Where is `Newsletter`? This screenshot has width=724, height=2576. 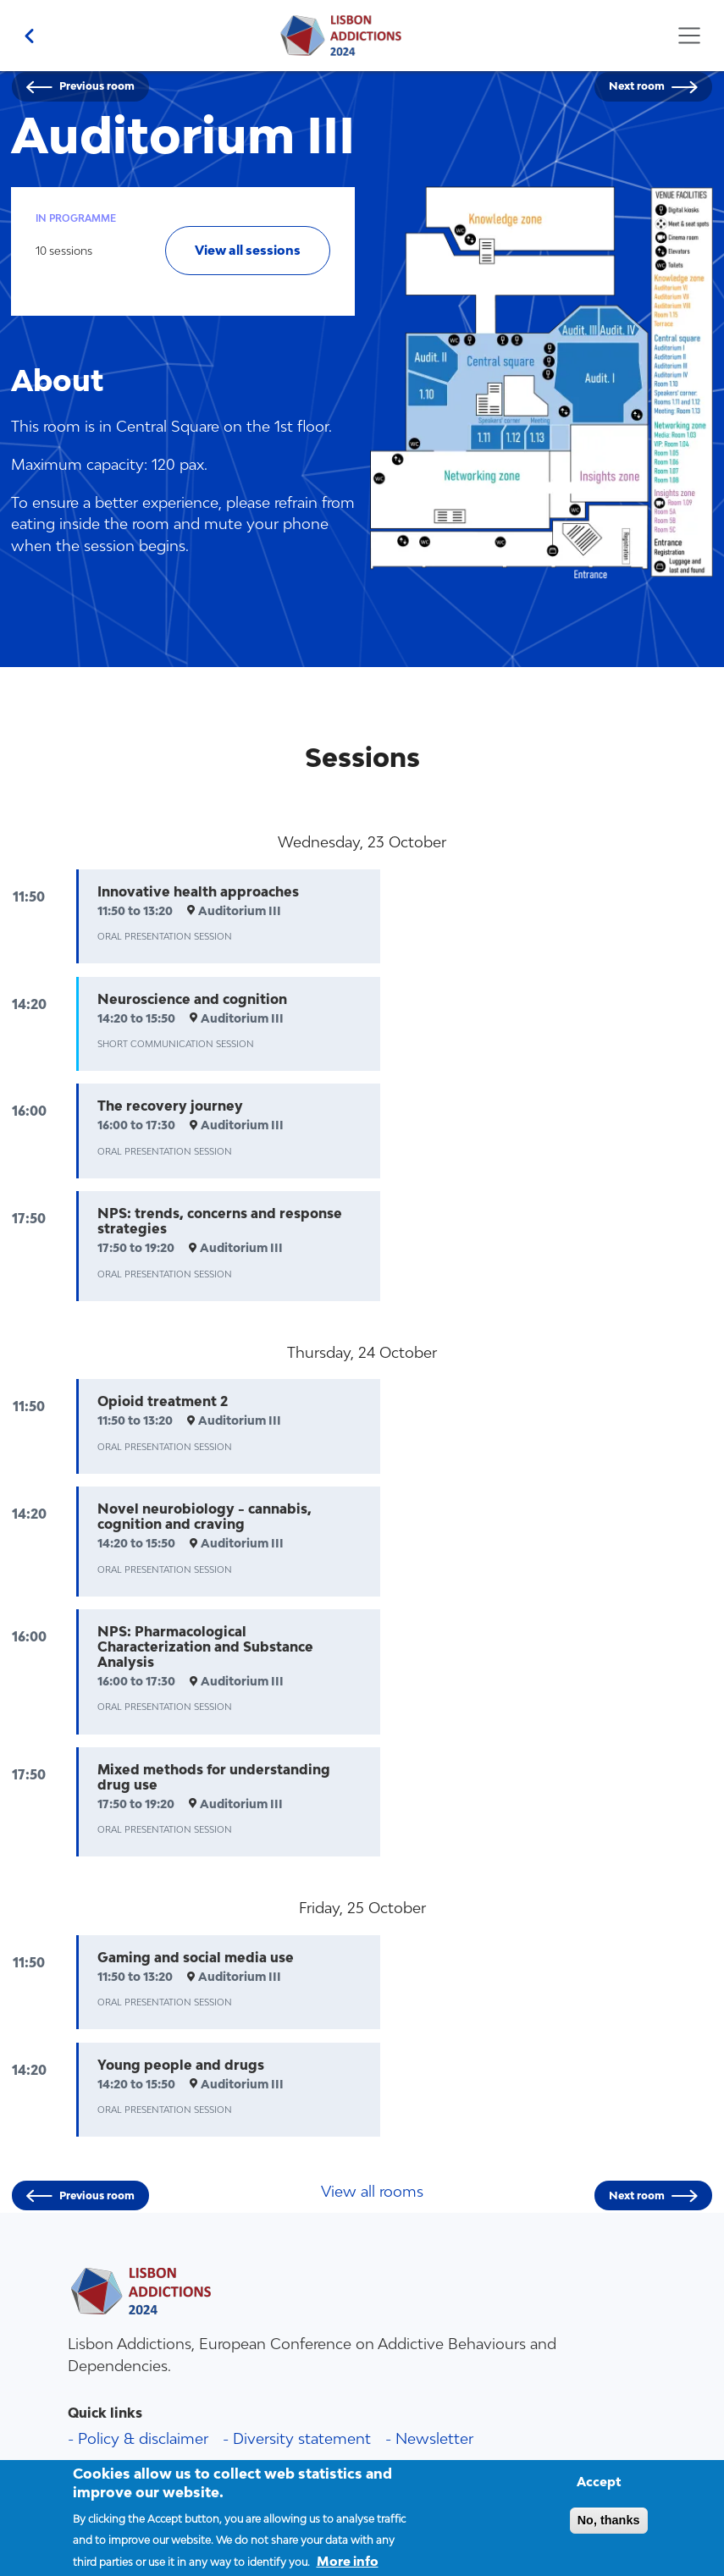
Newsletter is located at coordinates (434, 2438).